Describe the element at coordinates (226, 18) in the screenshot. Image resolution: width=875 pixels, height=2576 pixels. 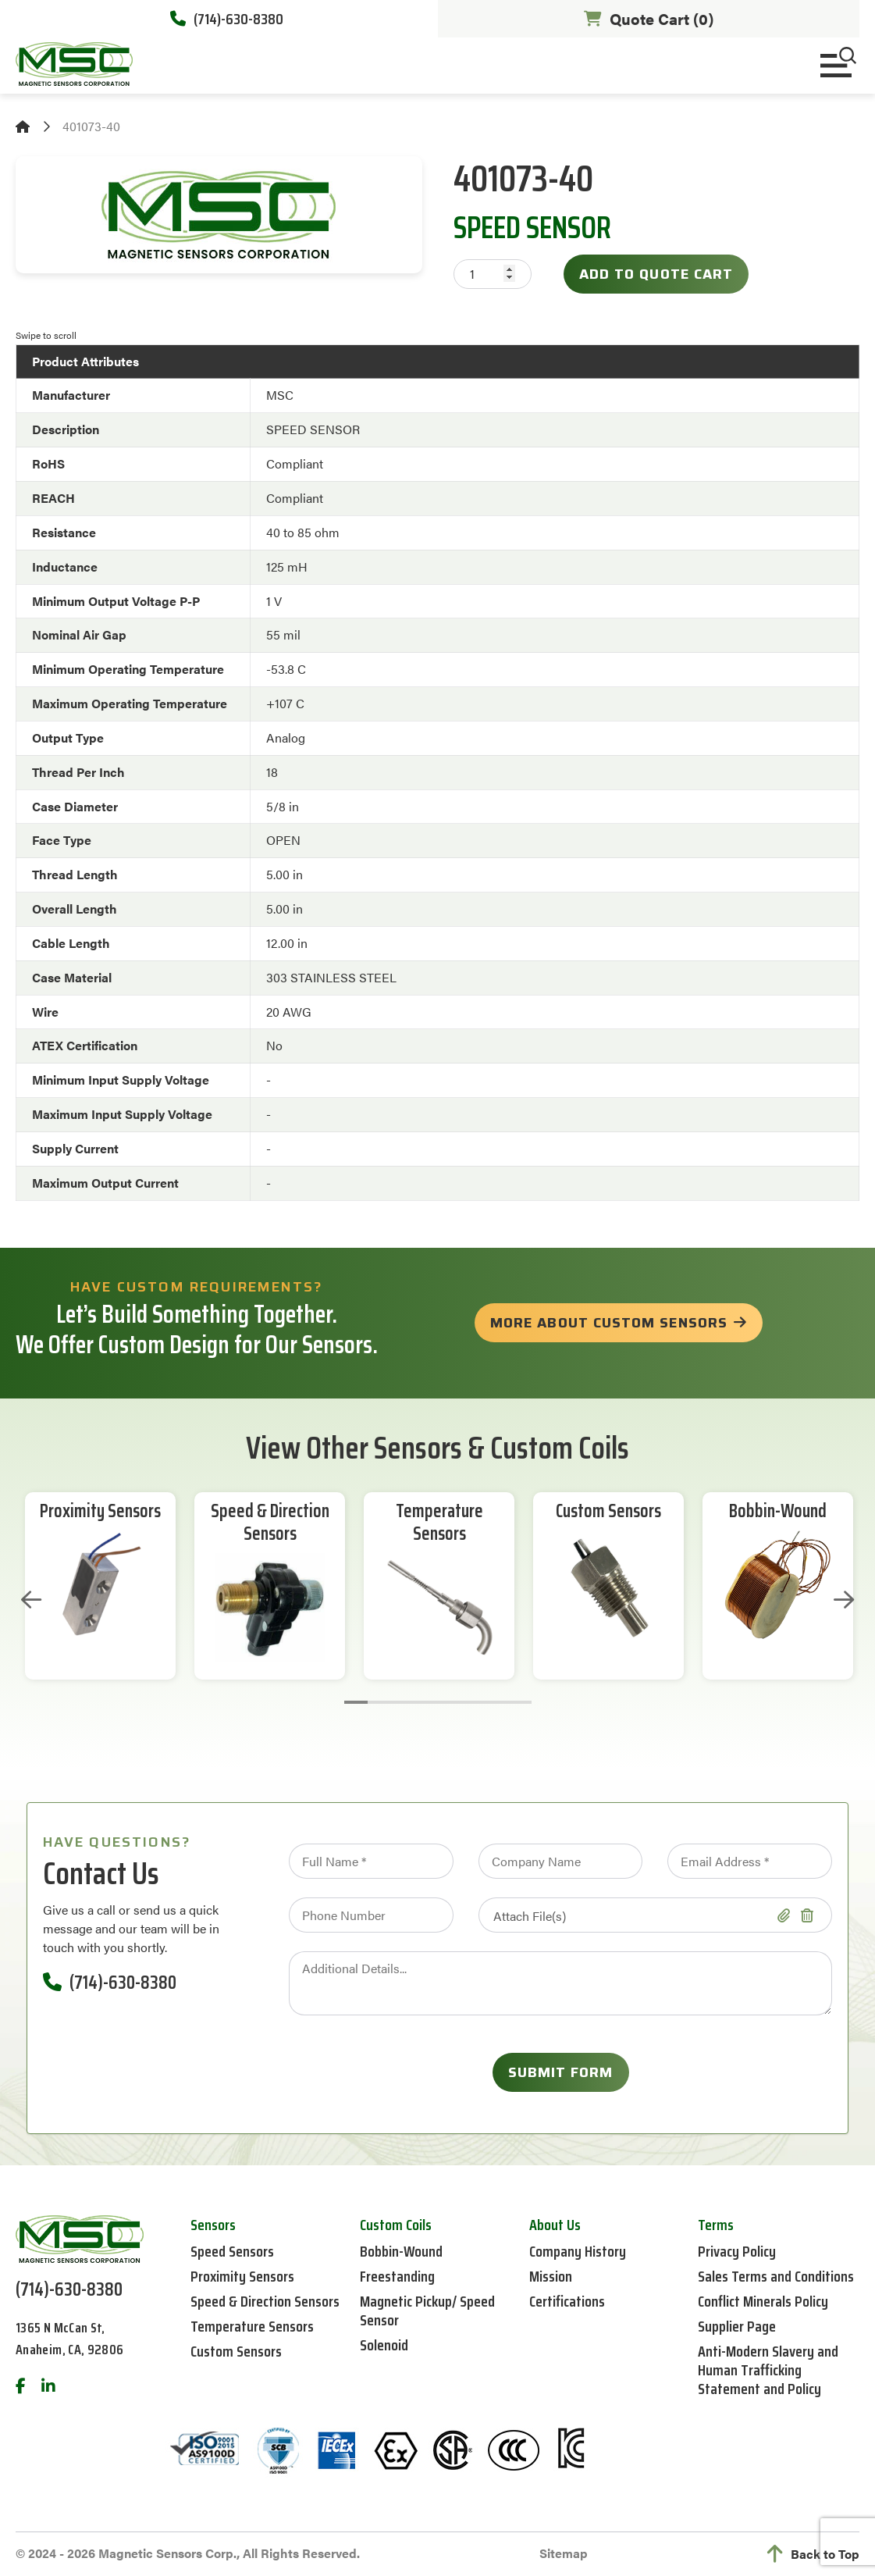
I see `(714)-630-8380` at that location.